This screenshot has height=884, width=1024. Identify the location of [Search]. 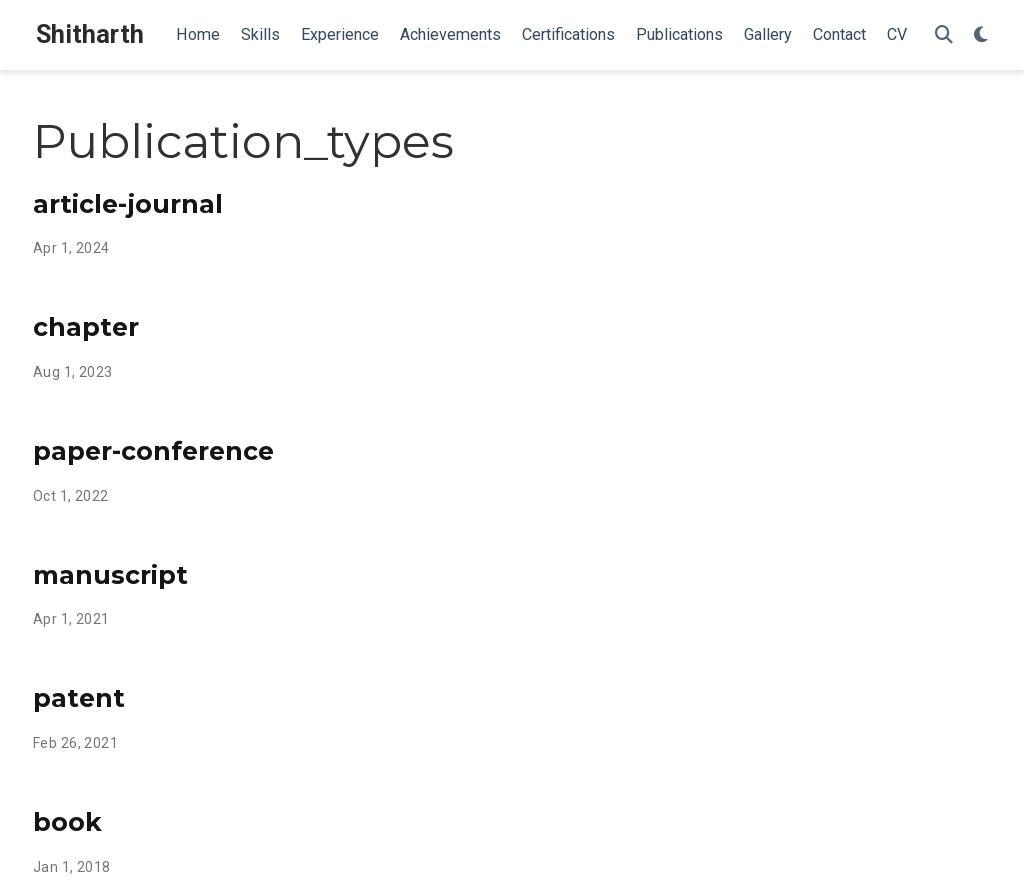
(944, 35).